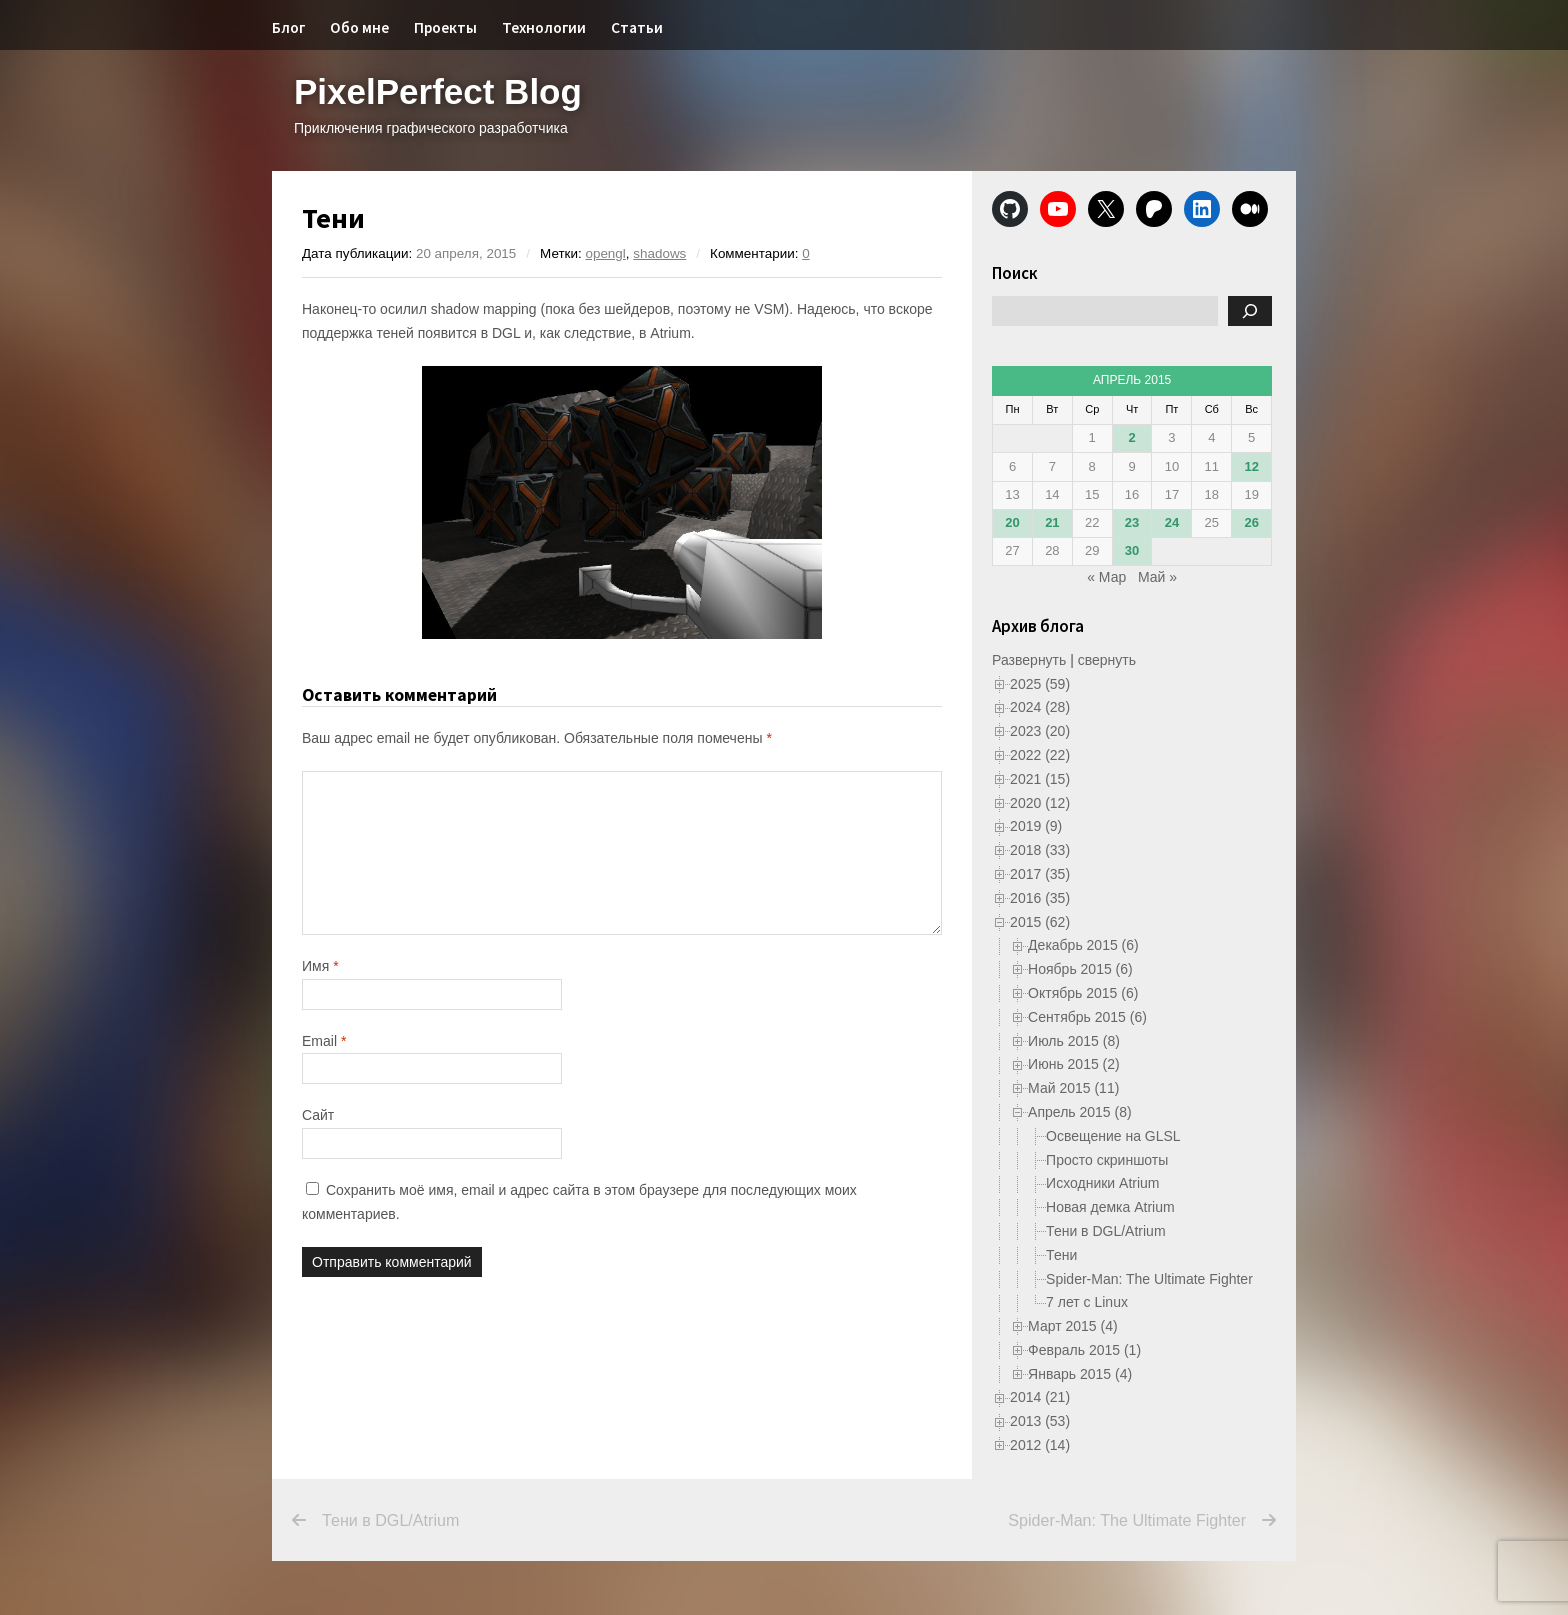  Describe the element at coordinates (320, 966) in the screenshot. I see `Имя` at that location.